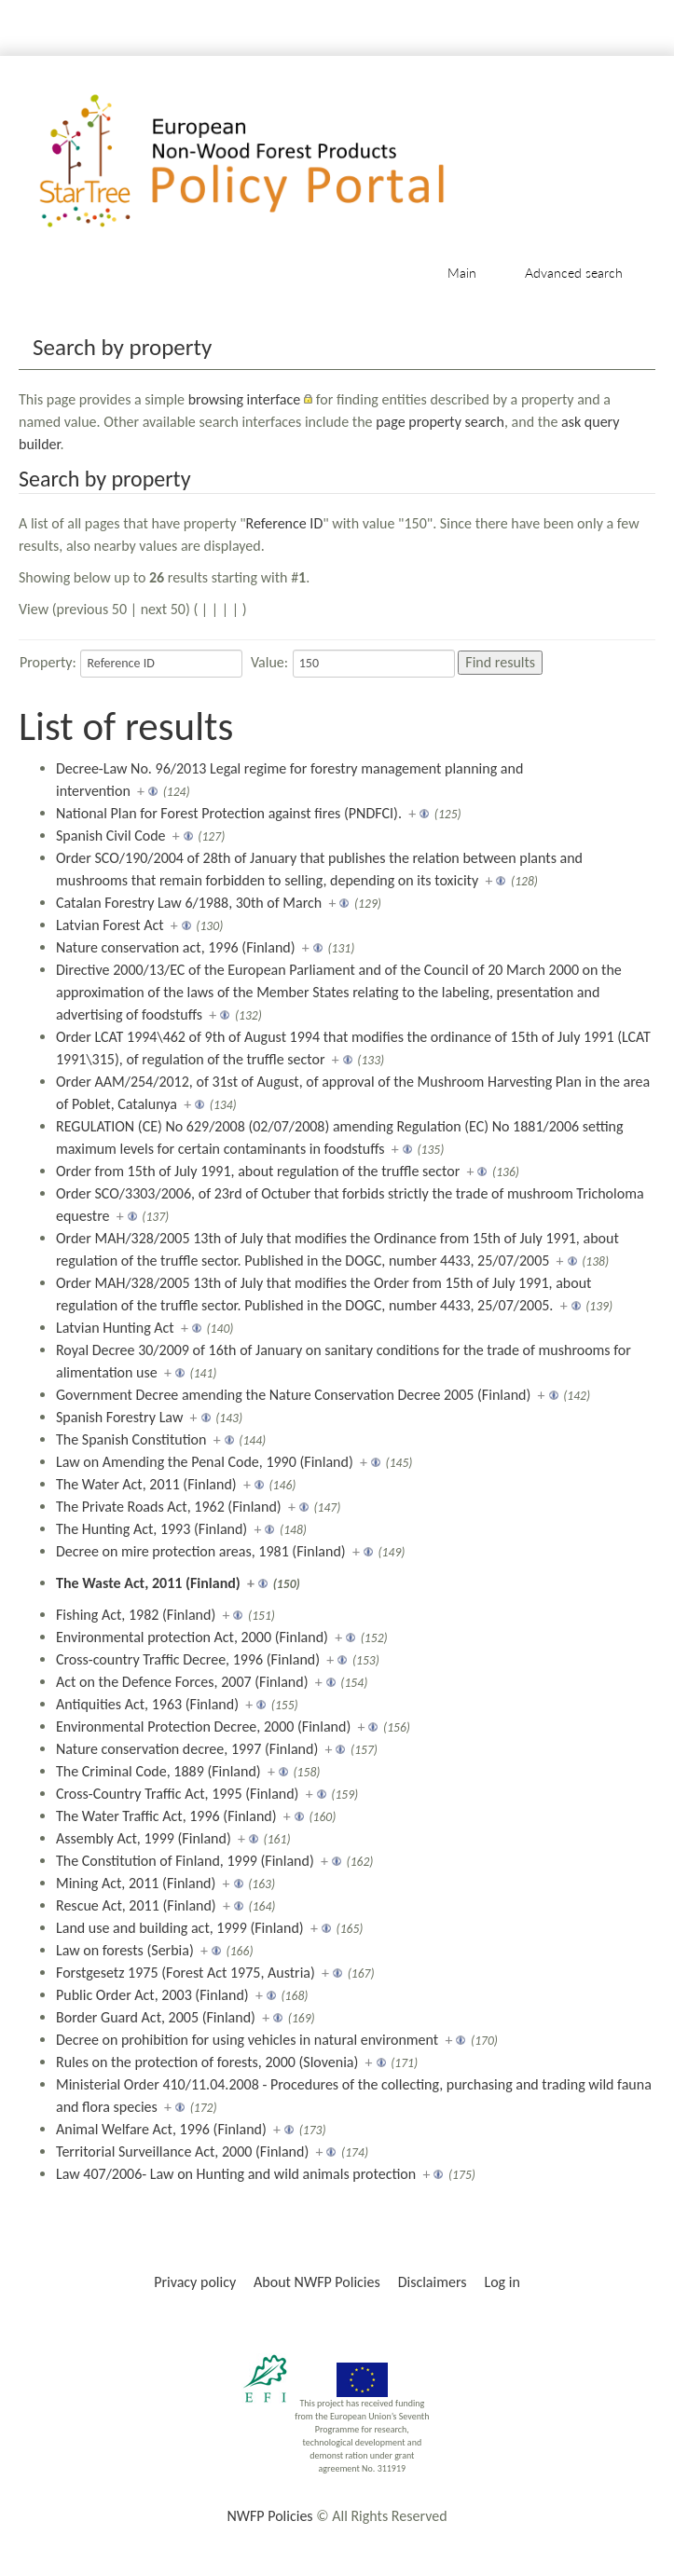 This screenshot has height=2576, width=674. What do you see at coordinates (189, 902) in the screenshot?
I see `Catalan Forestry Law 6/1988, 30th of March` at bounding box center [189, 902].